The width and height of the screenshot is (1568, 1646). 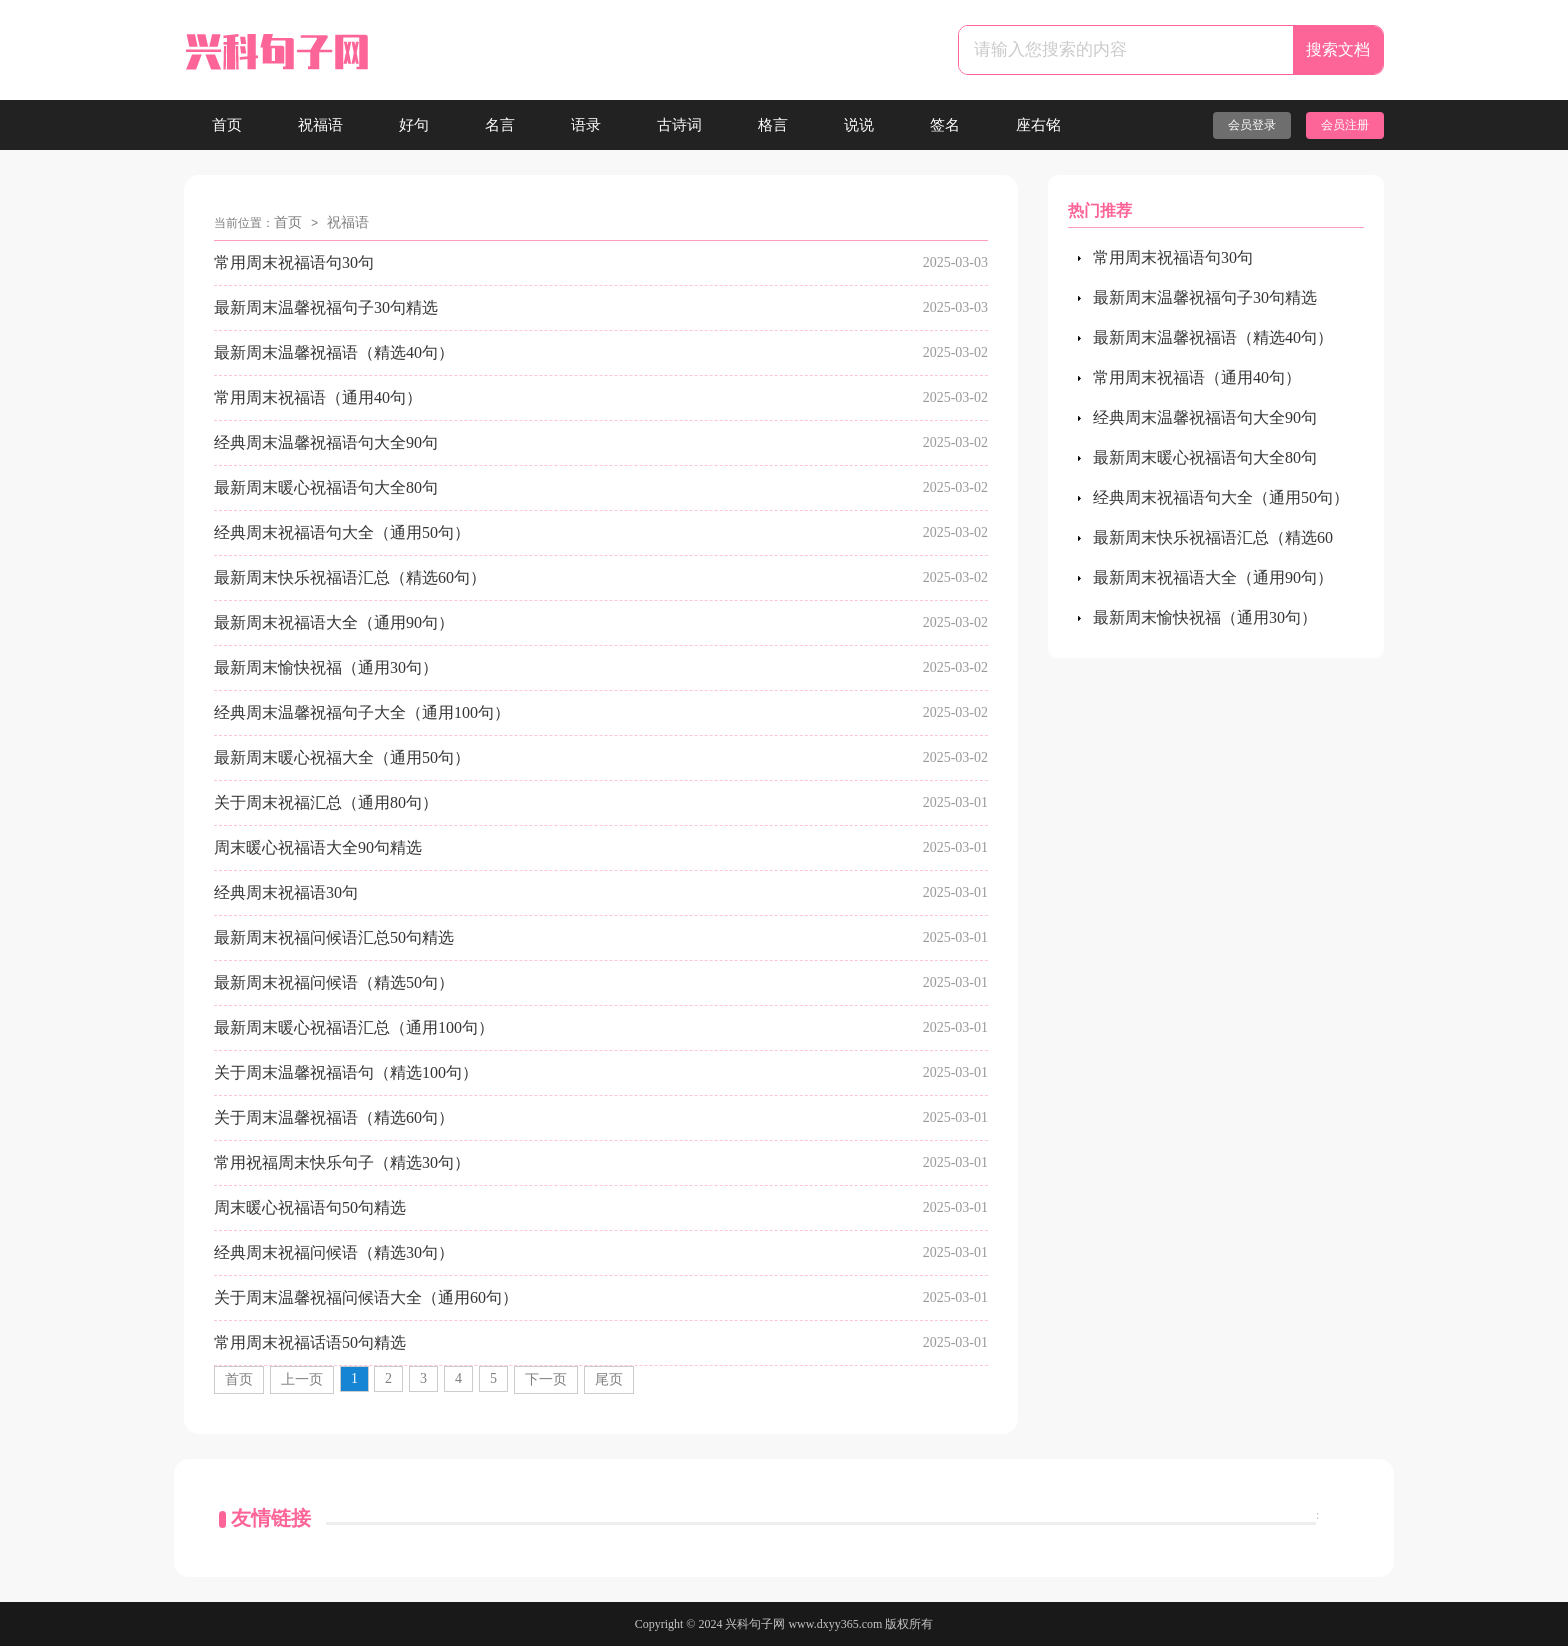 What do you see at coordinates (334, 937) in the screenshot?
I see `最新周末祝福问候语汇总50句精选` at bounding box center [334, 937].